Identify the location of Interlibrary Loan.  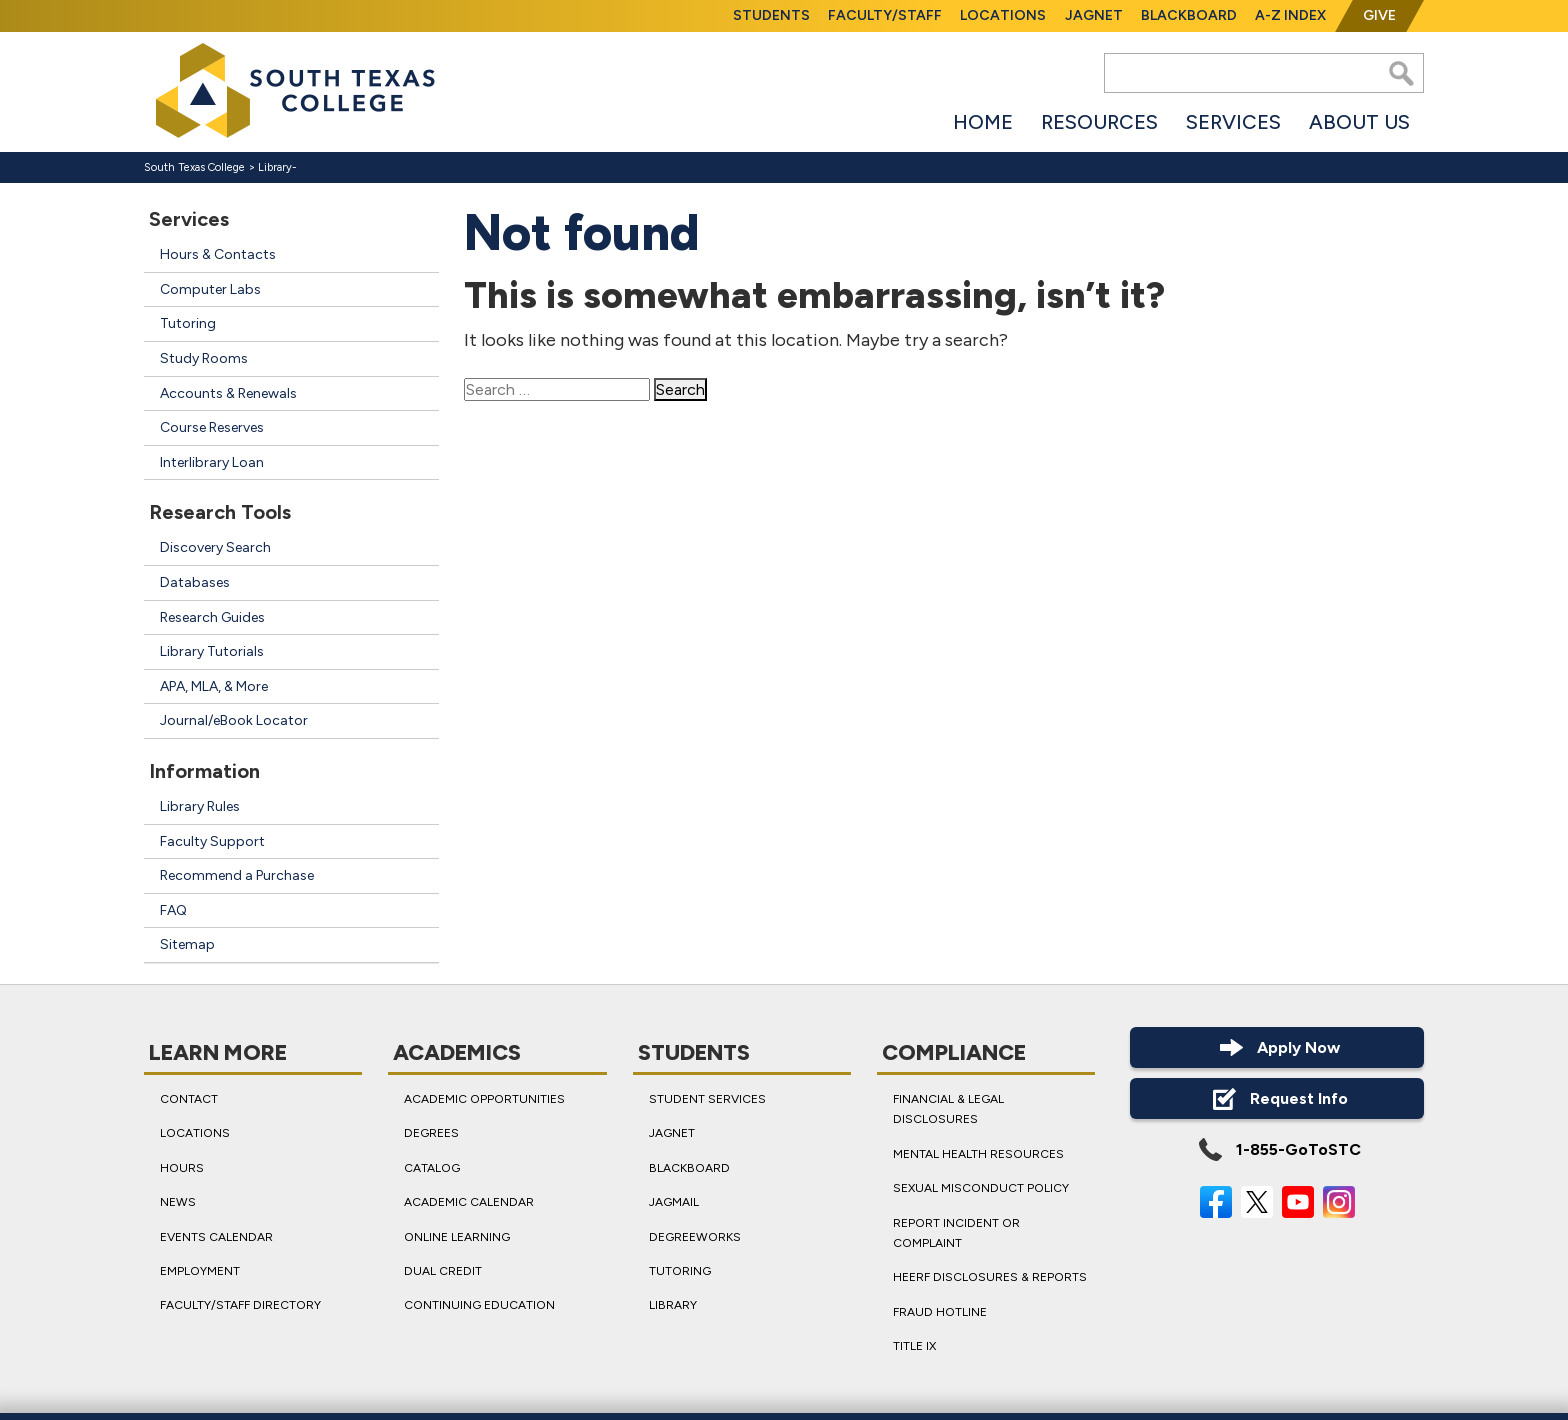
(212, 462).